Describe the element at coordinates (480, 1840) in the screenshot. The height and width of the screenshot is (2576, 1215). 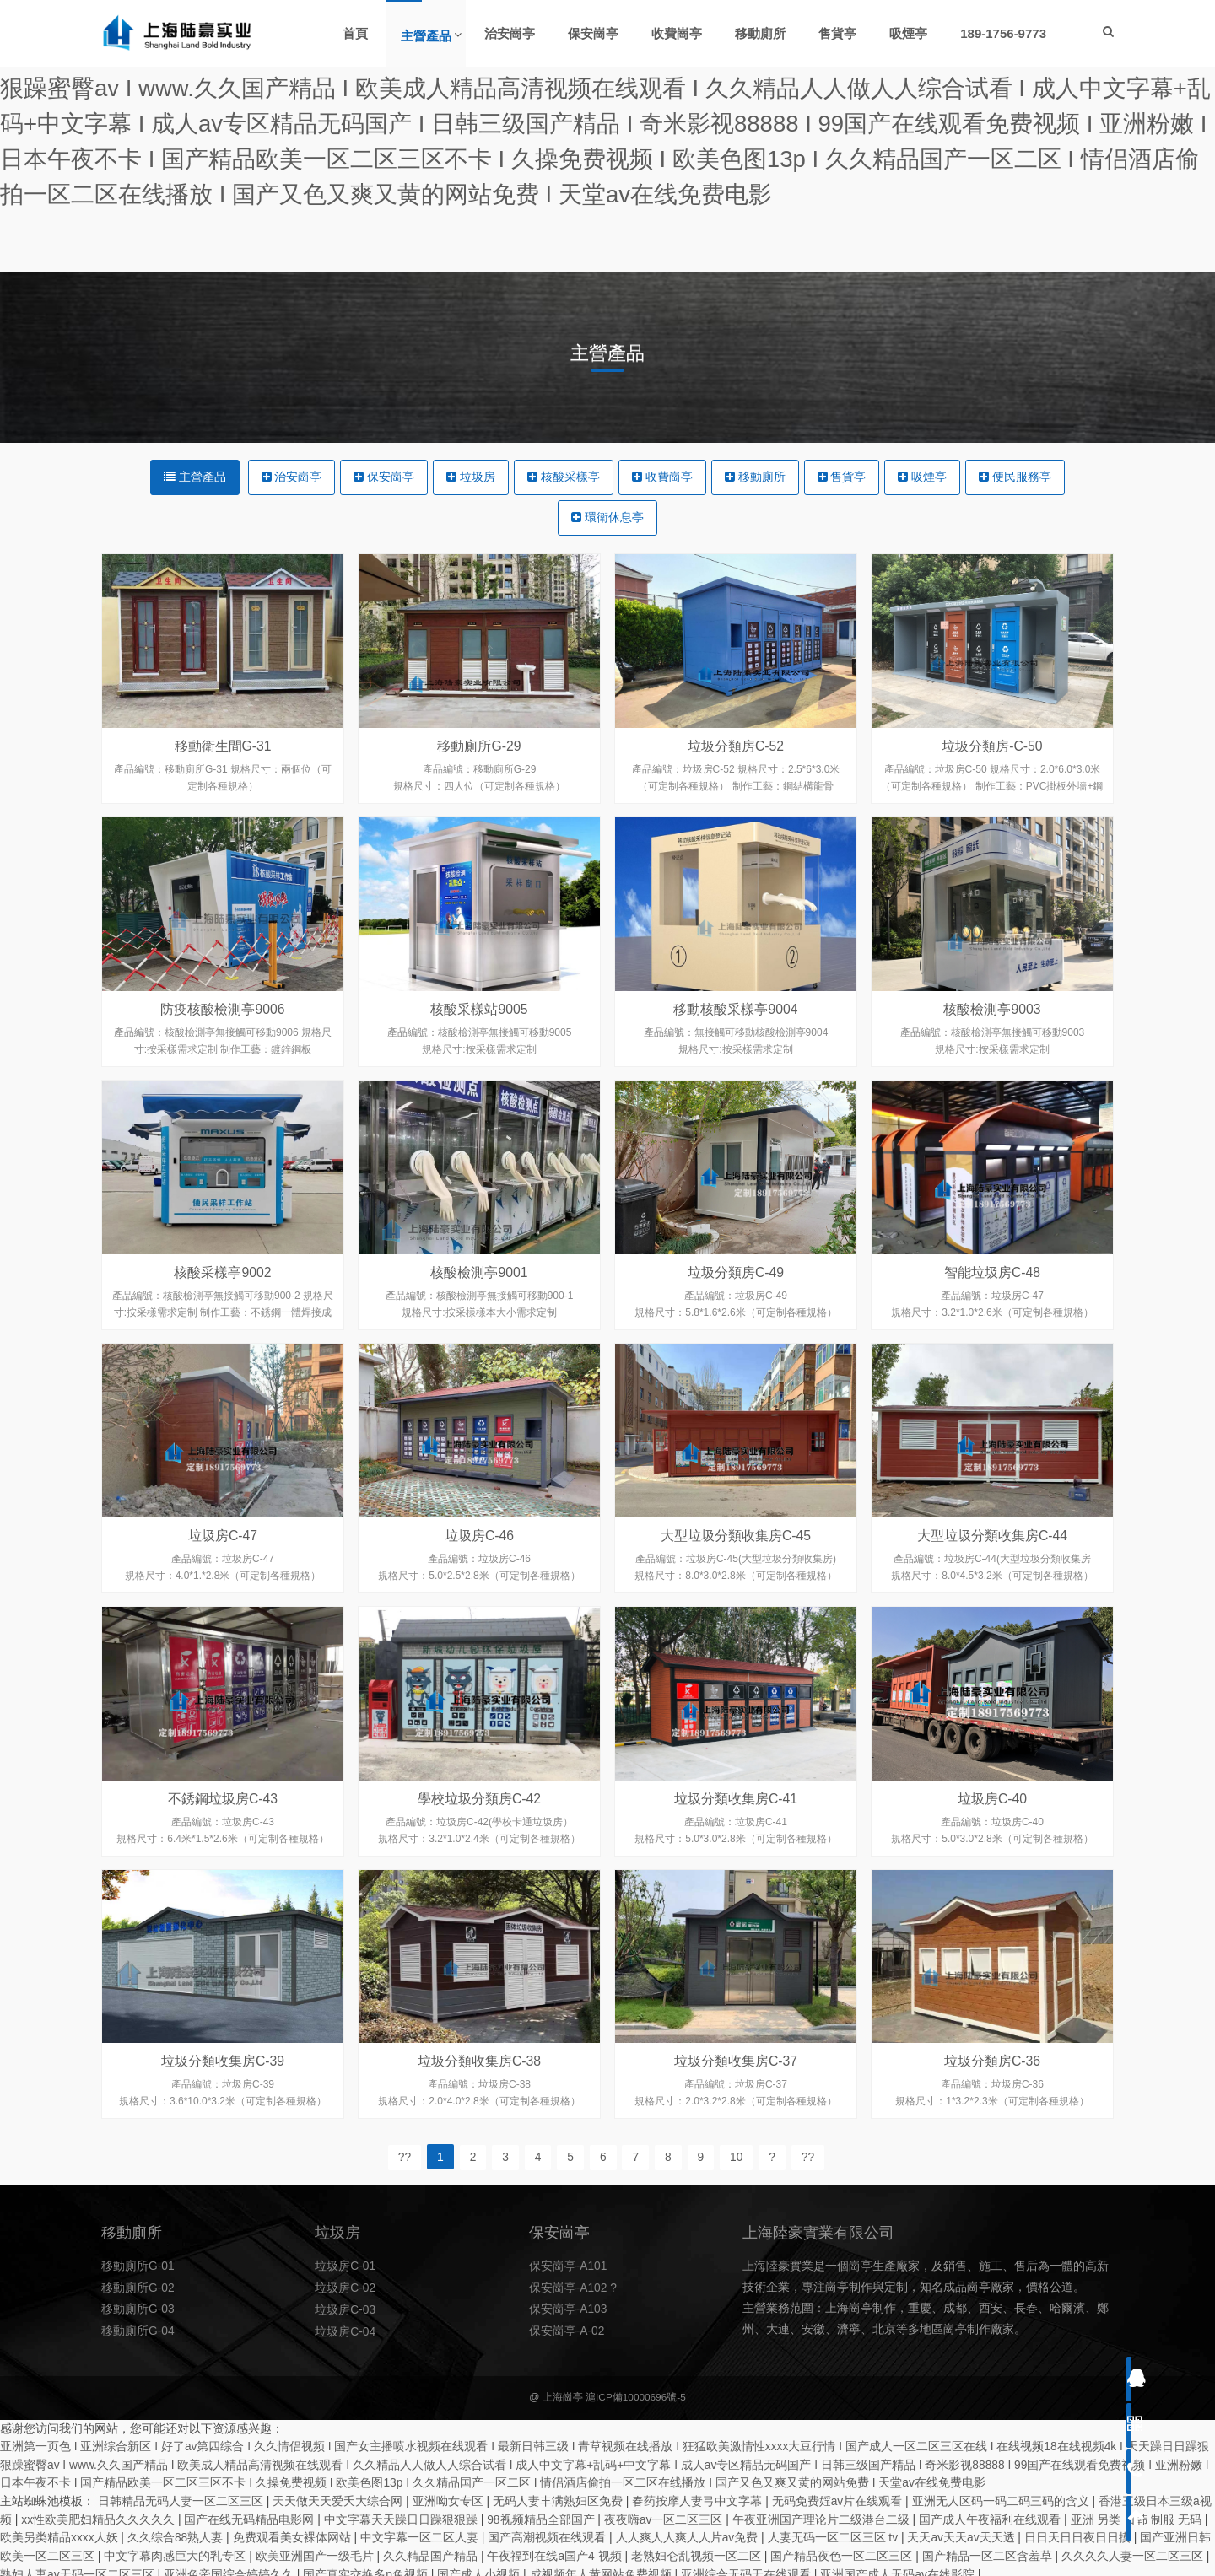
I see `學校垃圾分類房C-42` at that location.